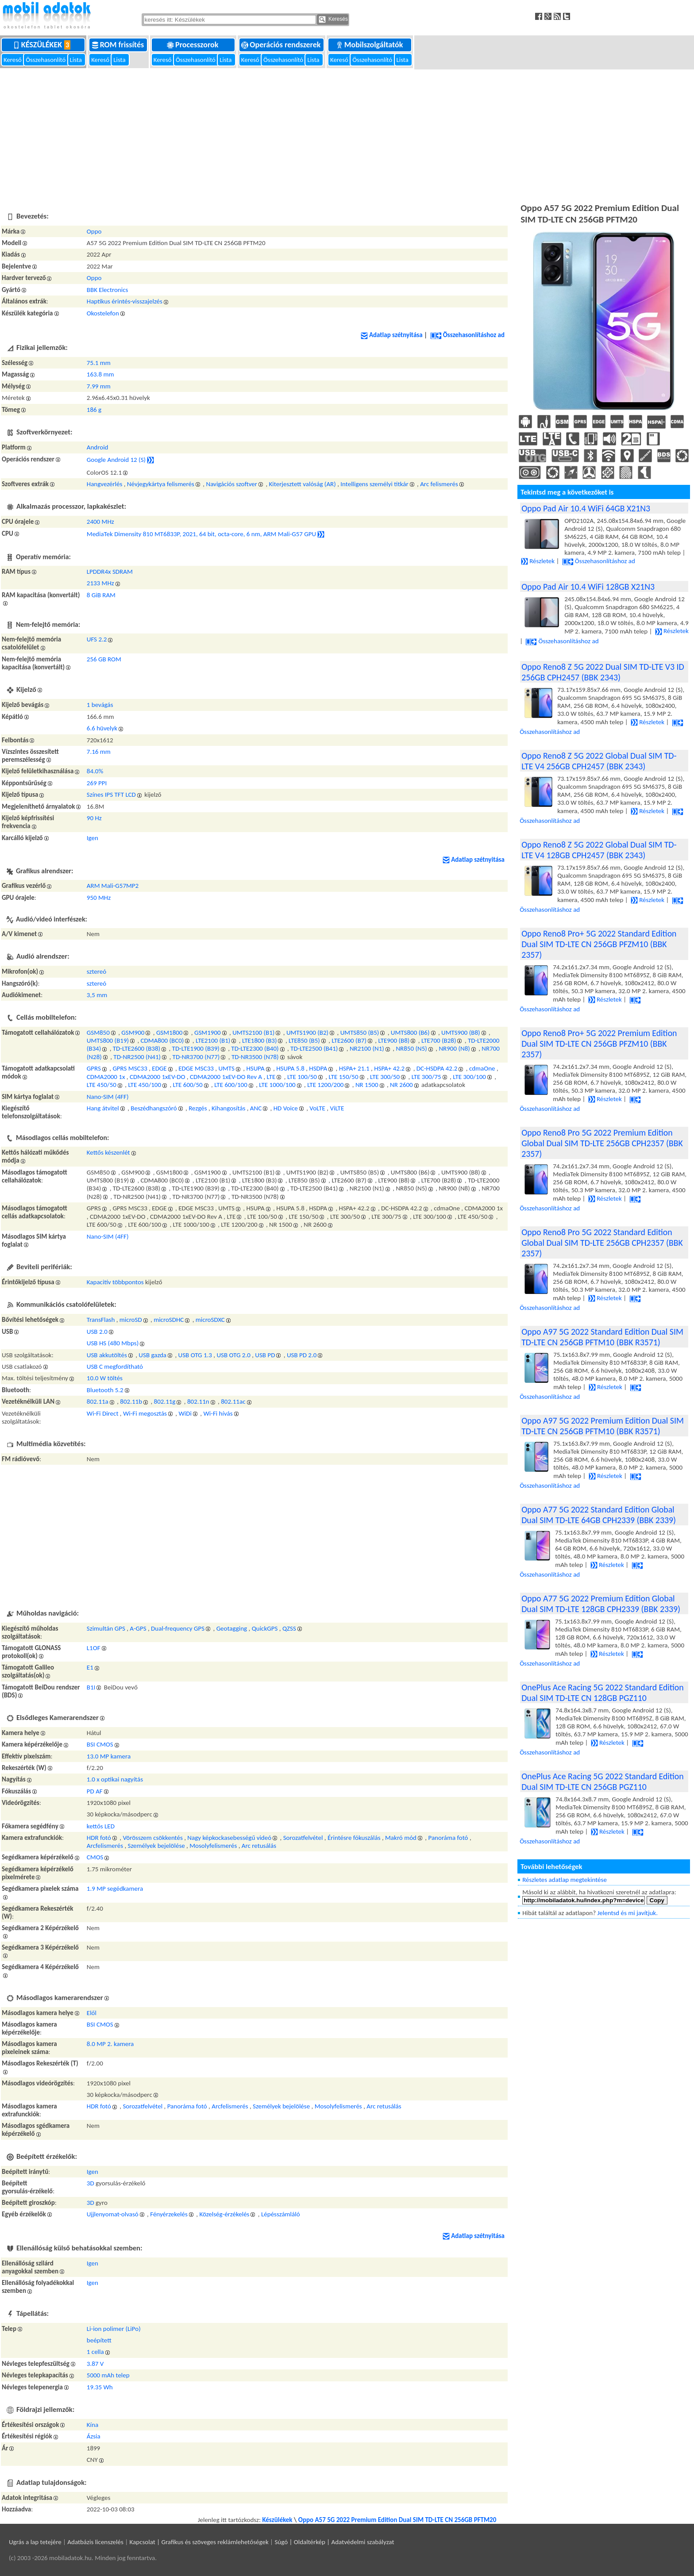 This screenshot has height=2576, width=694. I want to click on 1 bevágás, so click(100, 705).